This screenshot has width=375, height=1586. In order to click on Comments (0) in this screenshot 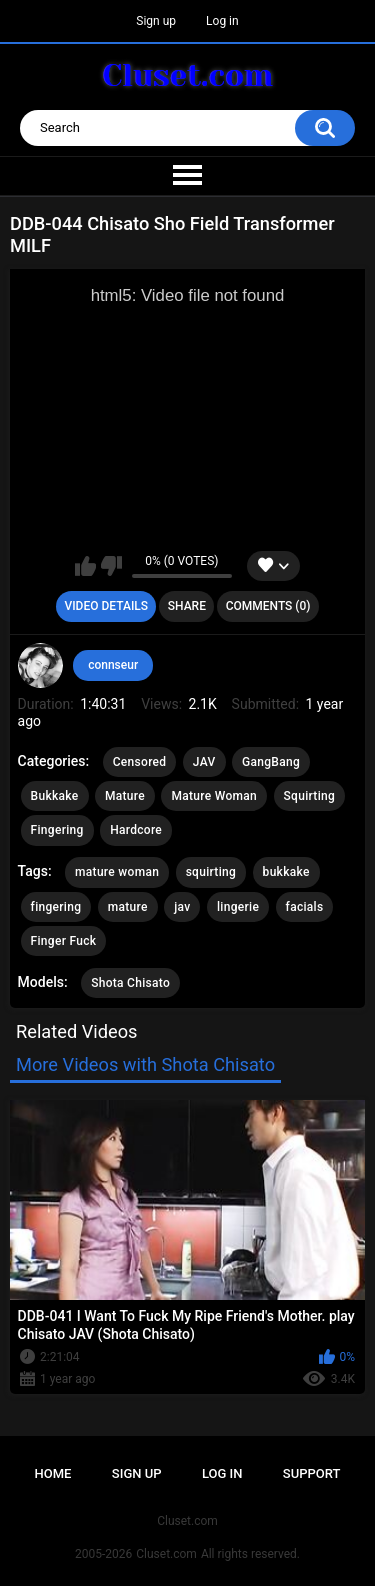, I will do `click(268, 606)`.